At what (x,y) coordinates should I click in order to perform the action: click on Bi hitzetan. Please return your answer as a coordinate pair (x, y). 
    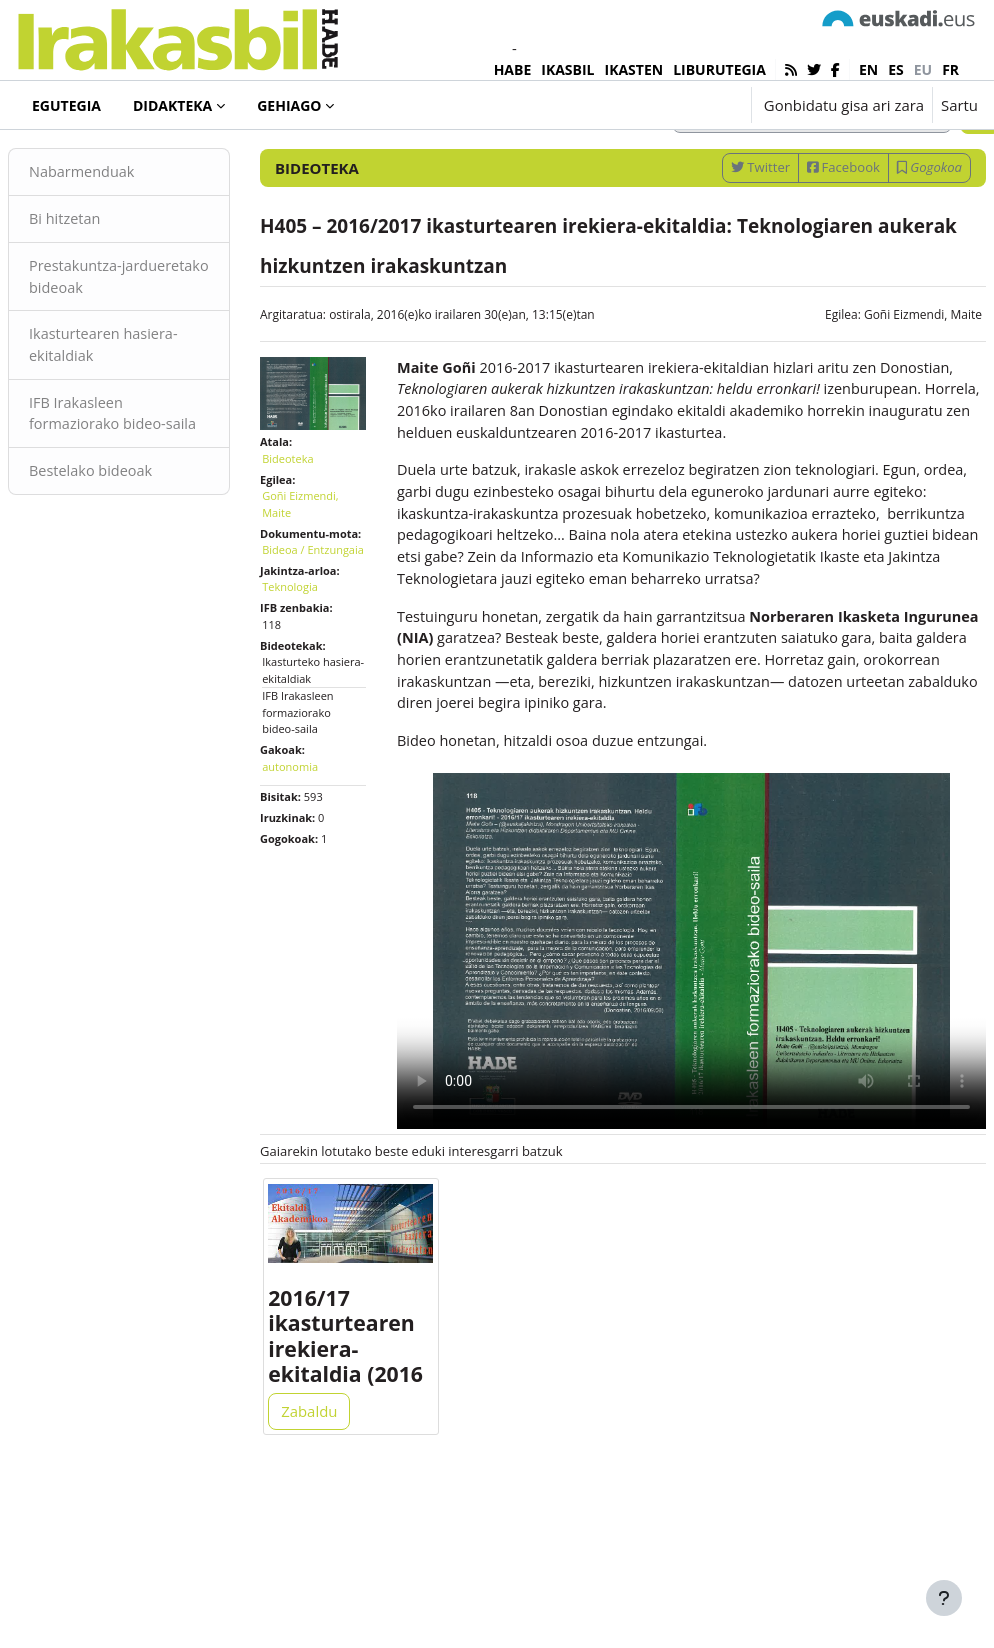
    Looking at the image, I should click on (114, 301).